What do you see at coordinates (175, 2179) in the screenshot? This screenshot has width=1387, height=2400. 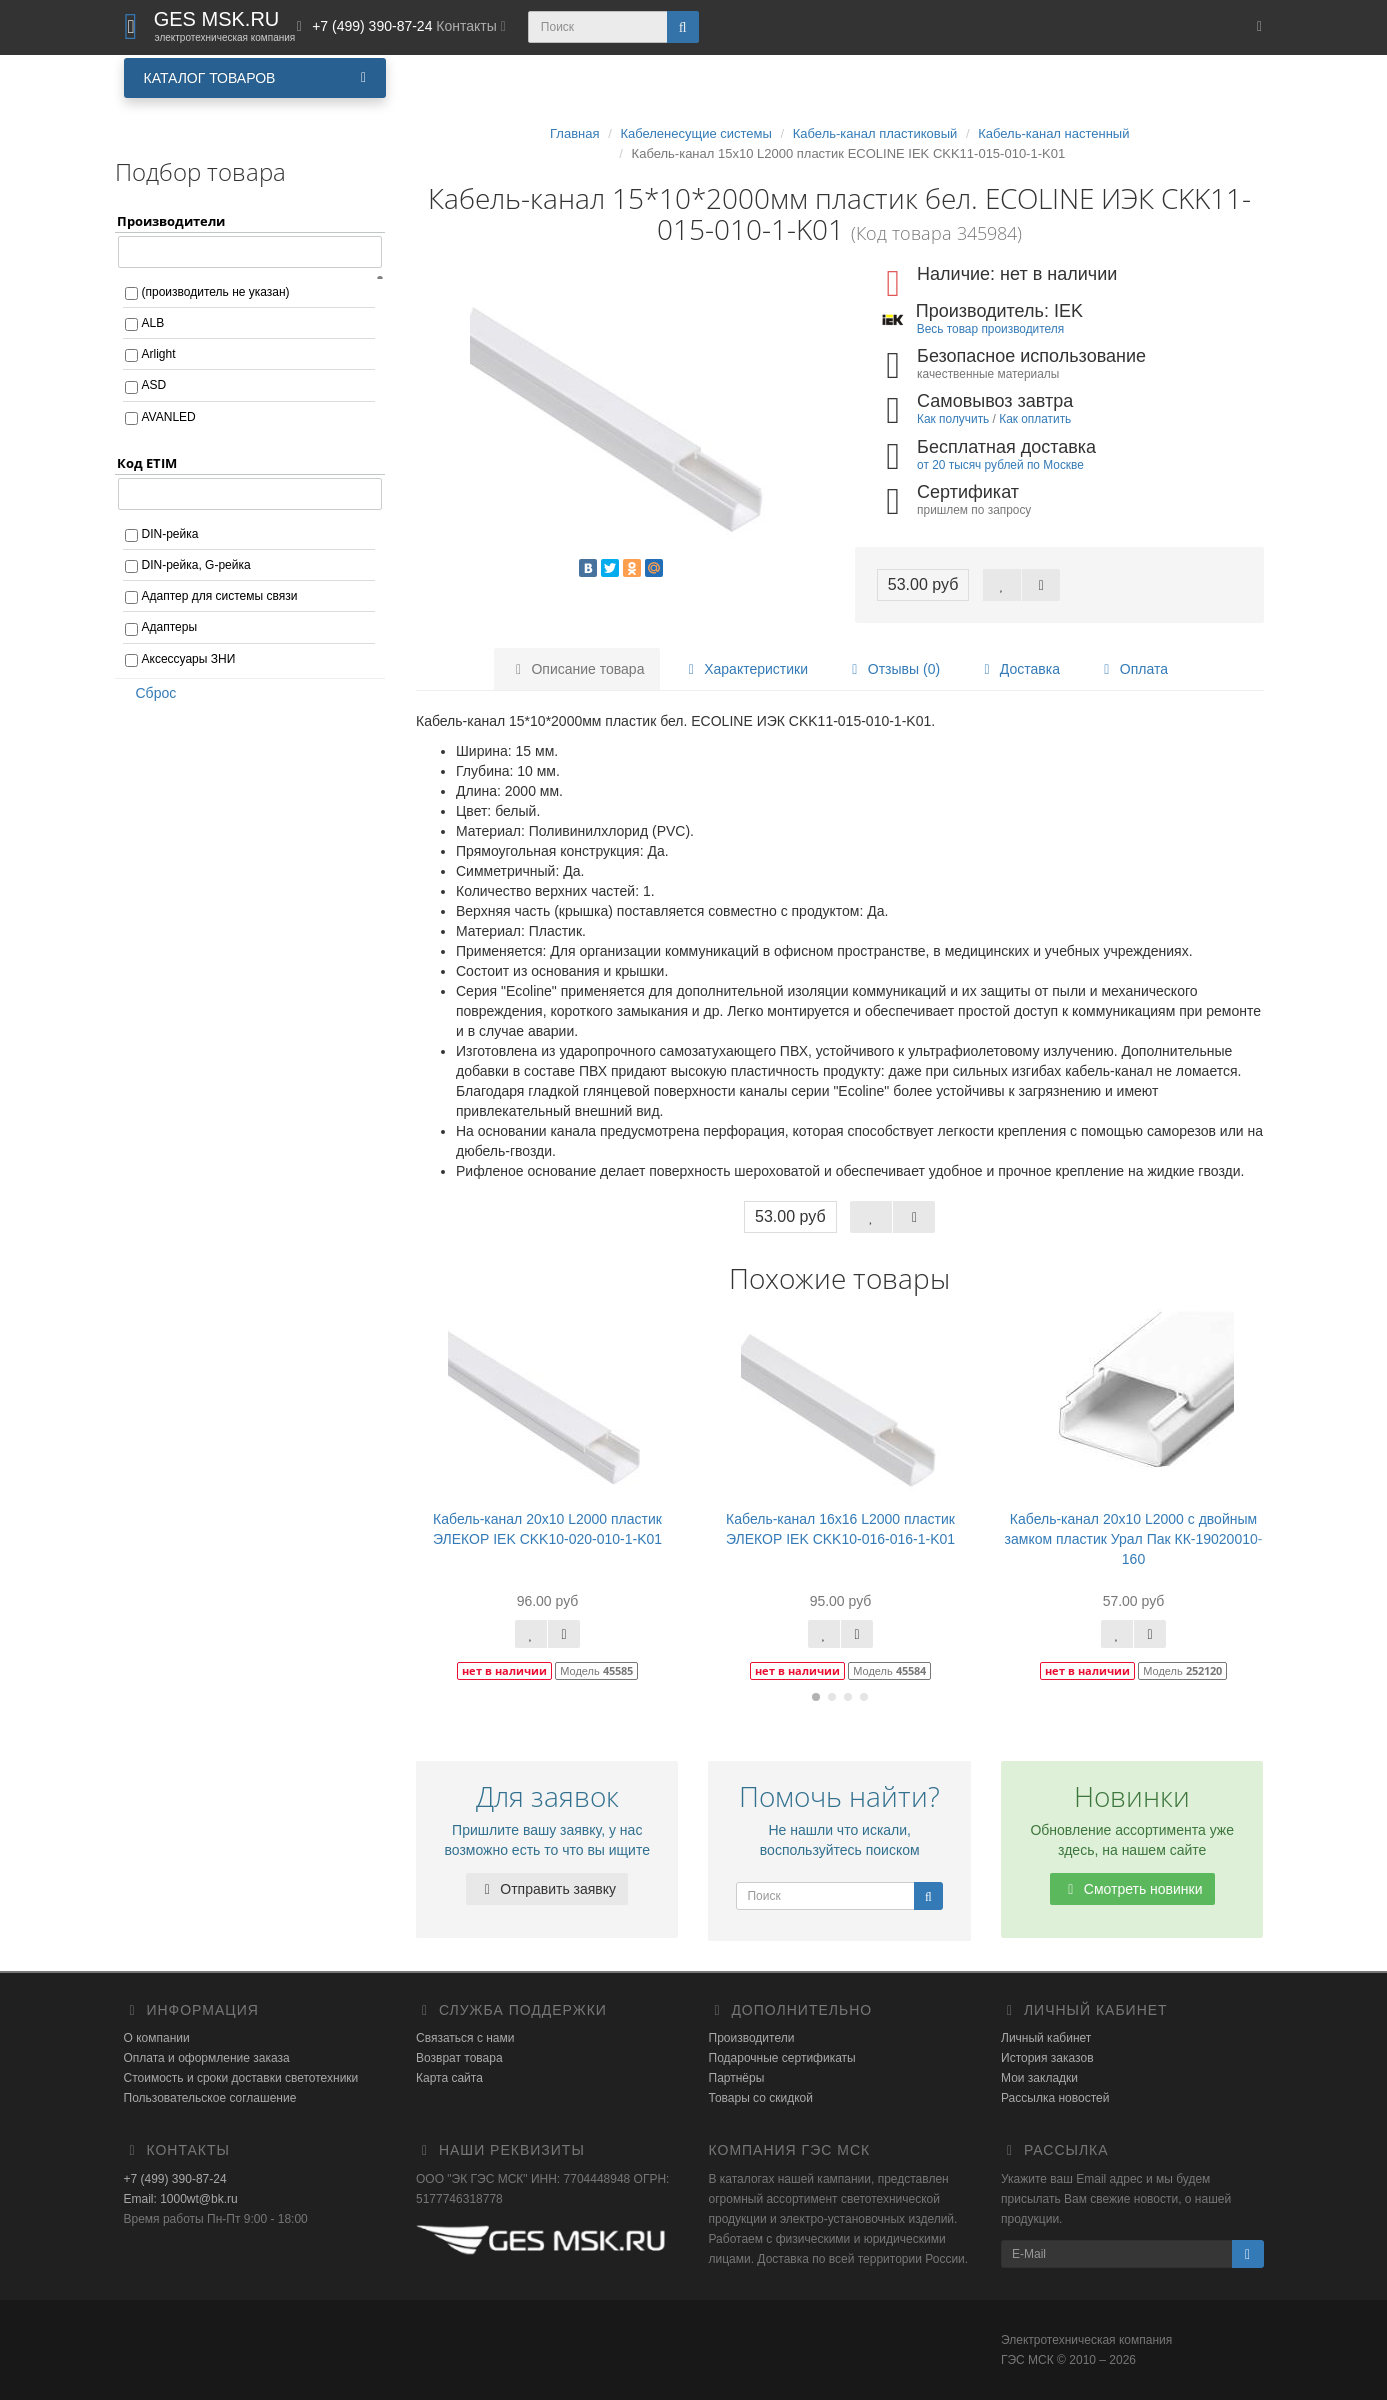 I see `+7 (499) 390-87-24` at bounding box center [175, 2179].